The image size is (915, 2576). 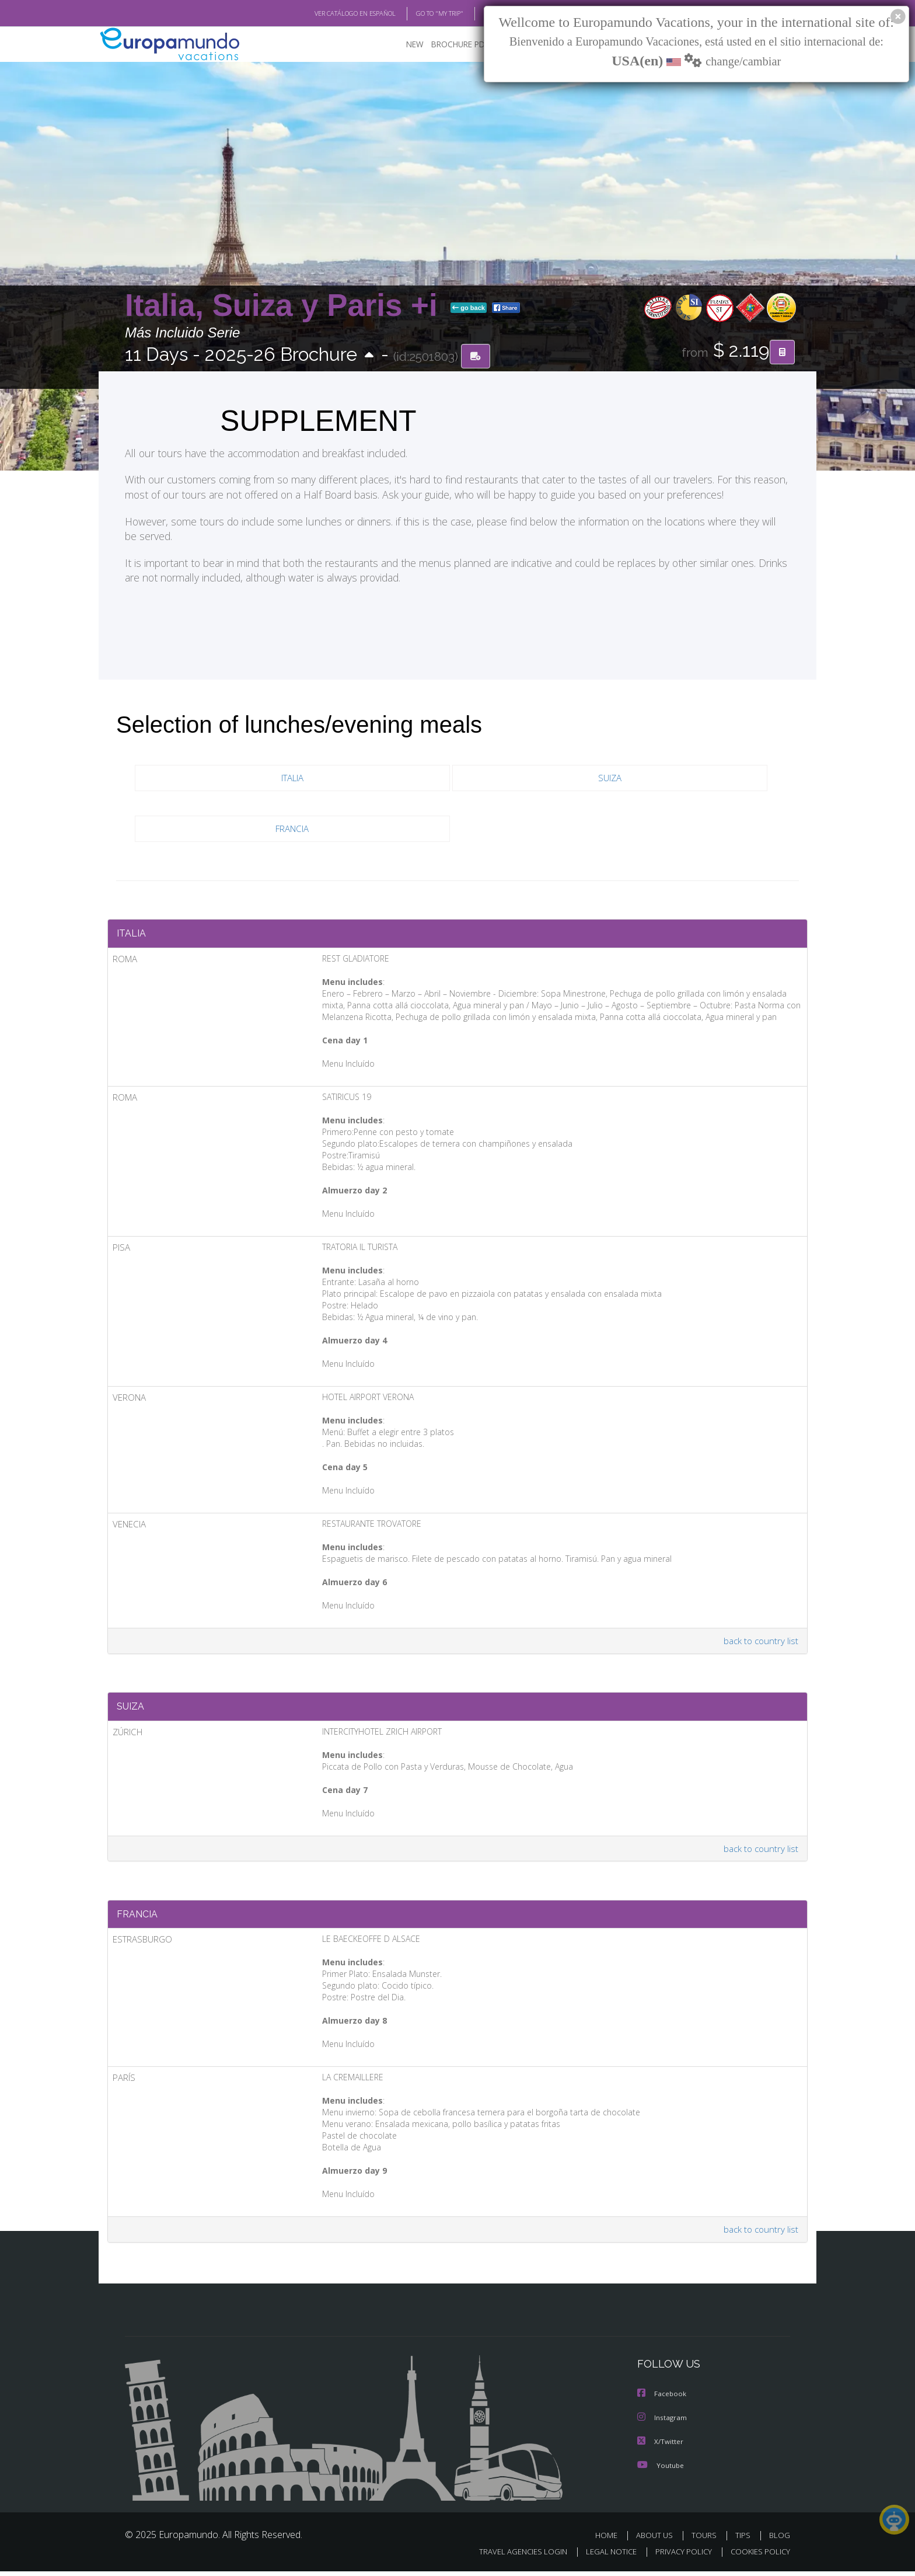 I want to click on ABOUT US, so click(x=657, y=2540).